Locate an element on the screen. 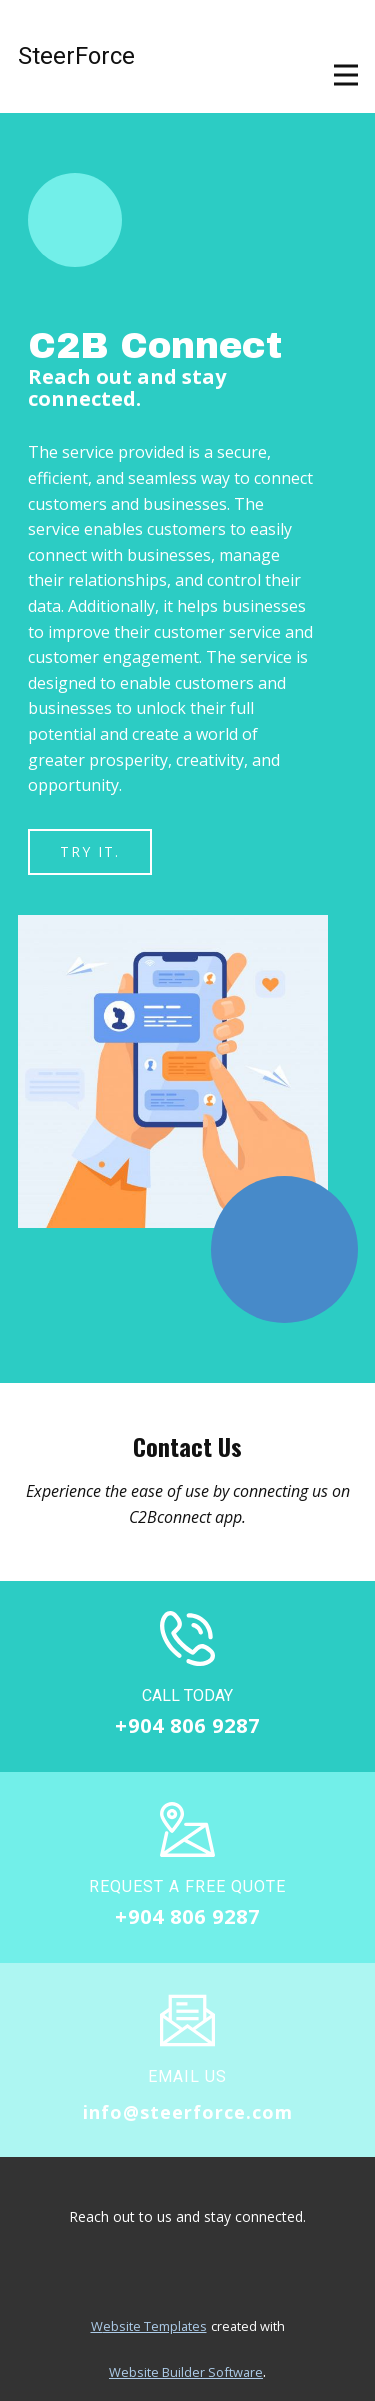 The height and width of the screenshot is (2401, 375). +904 806 9287 is located at coordinates (187, 1725).